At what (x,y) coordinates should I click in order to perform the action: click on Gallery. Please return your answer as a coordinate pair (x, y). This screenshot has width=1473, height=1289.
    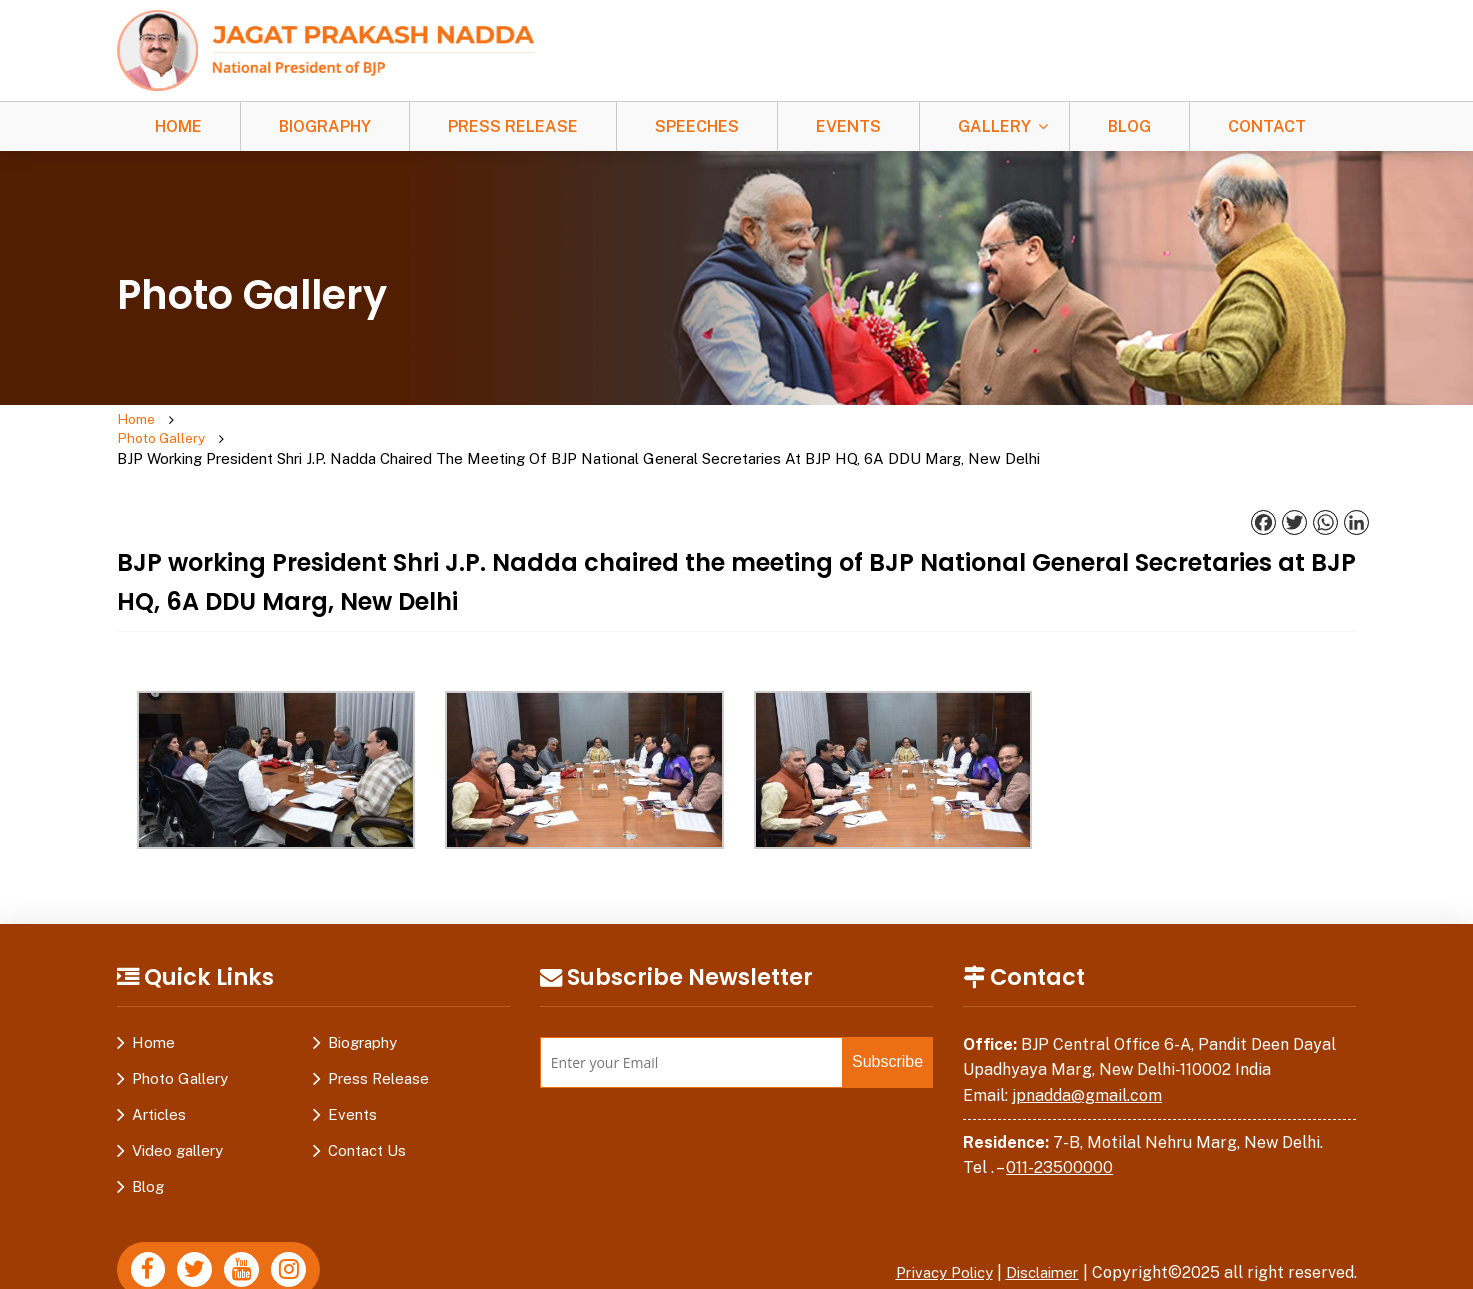
    Looking at the image, I should click on (994, 126).